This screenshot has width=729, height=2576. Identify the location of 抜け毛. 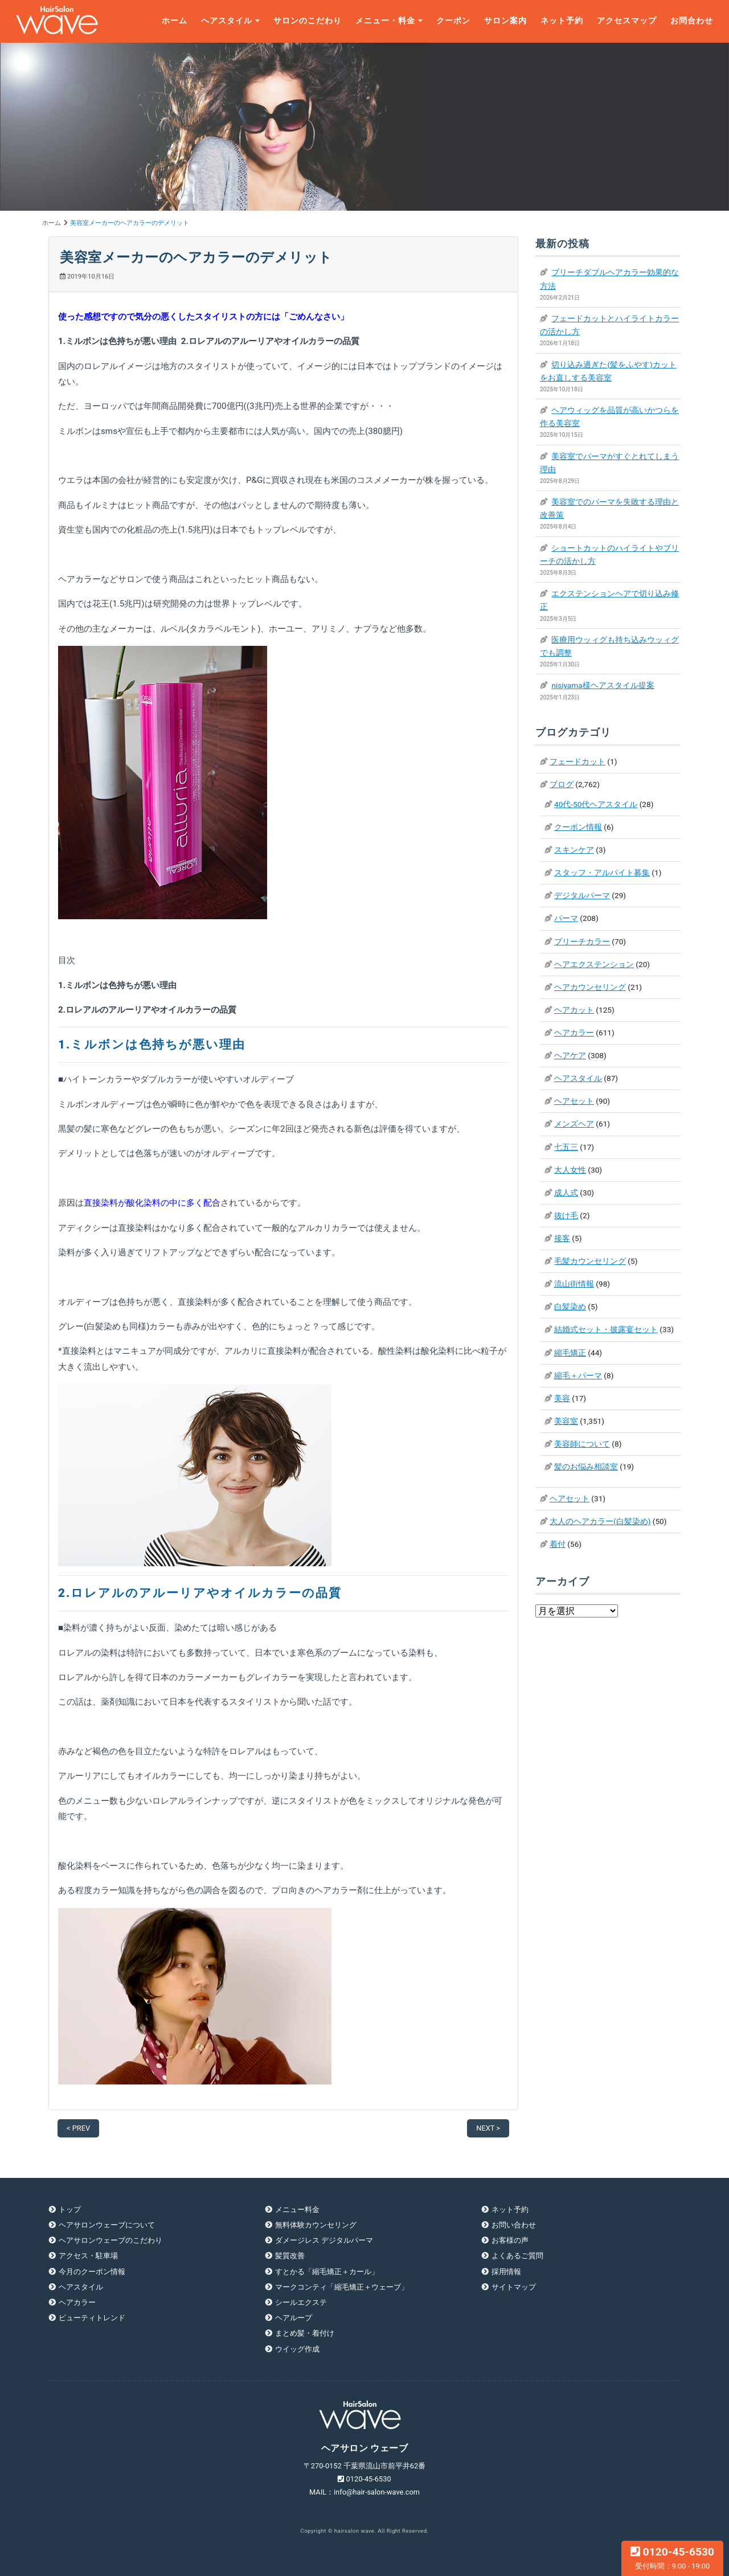
(566, 1215).